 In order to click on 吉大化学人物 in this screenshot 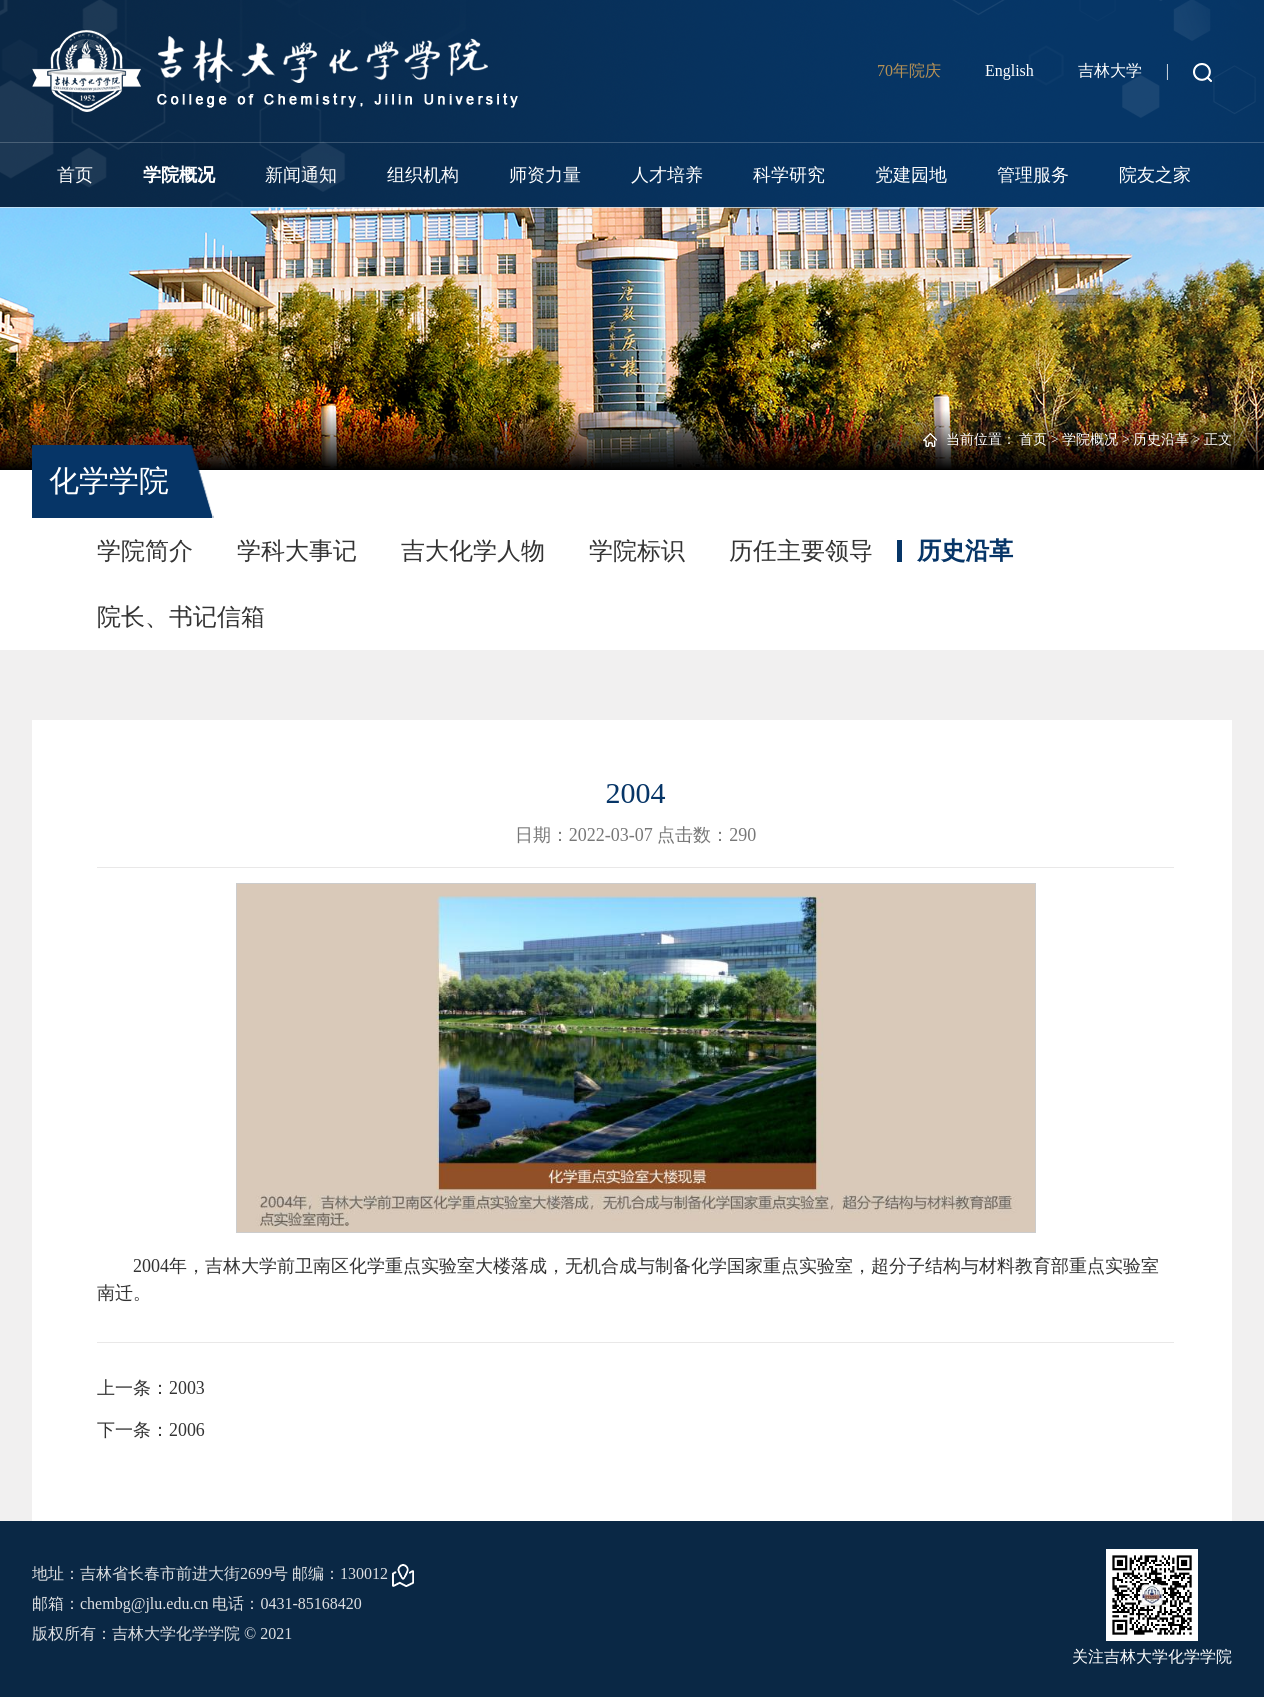, I will do `click(473, 551)`.